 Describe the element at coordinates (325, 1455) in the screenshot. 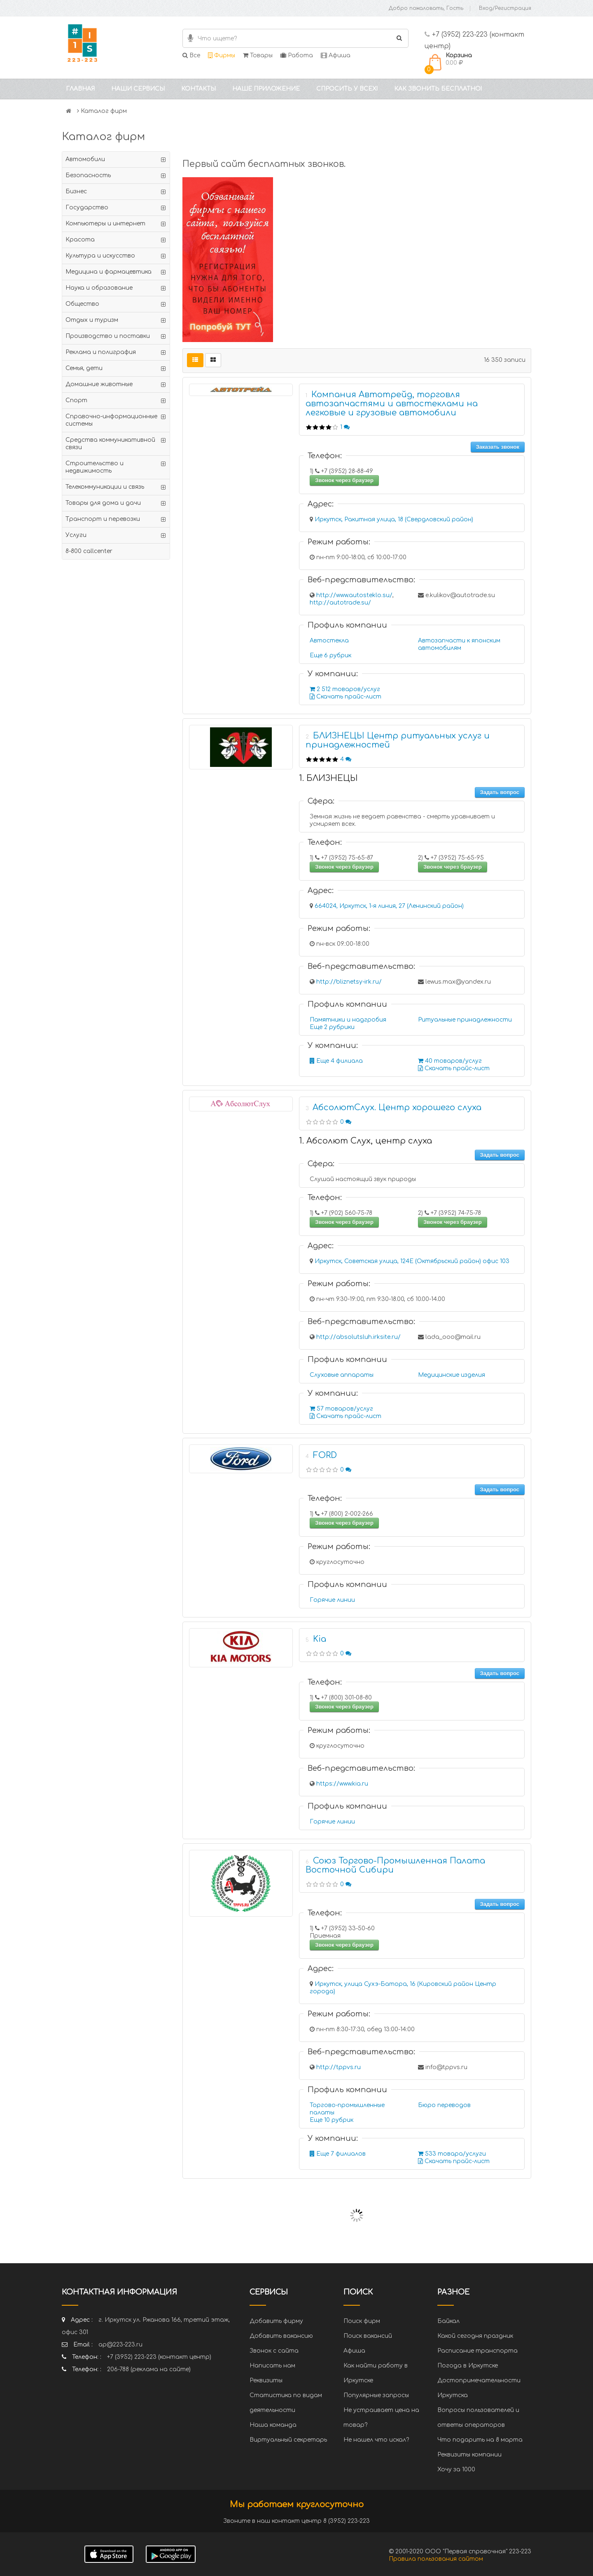

I see `FORD` at that location.